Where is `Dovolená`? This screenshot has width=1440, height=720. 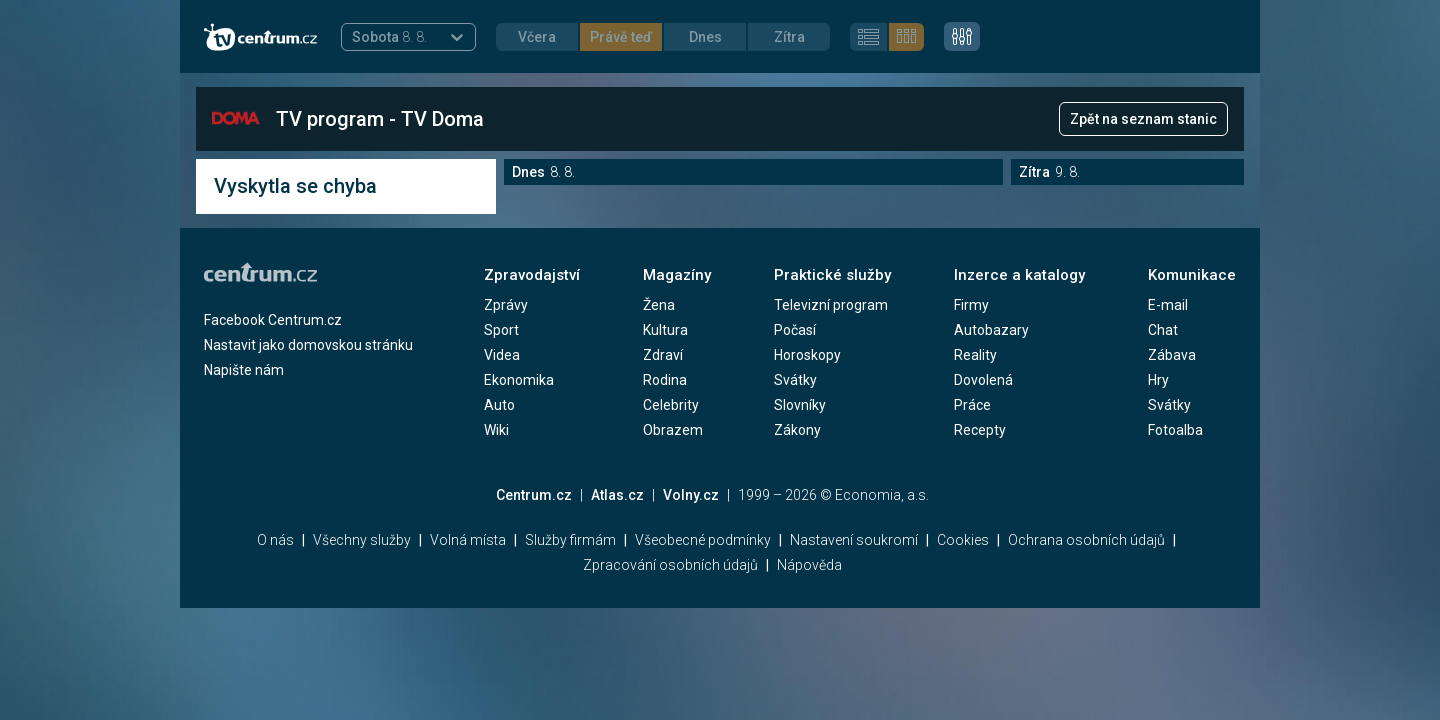 Dovolená is located at coordinates (983, 380).